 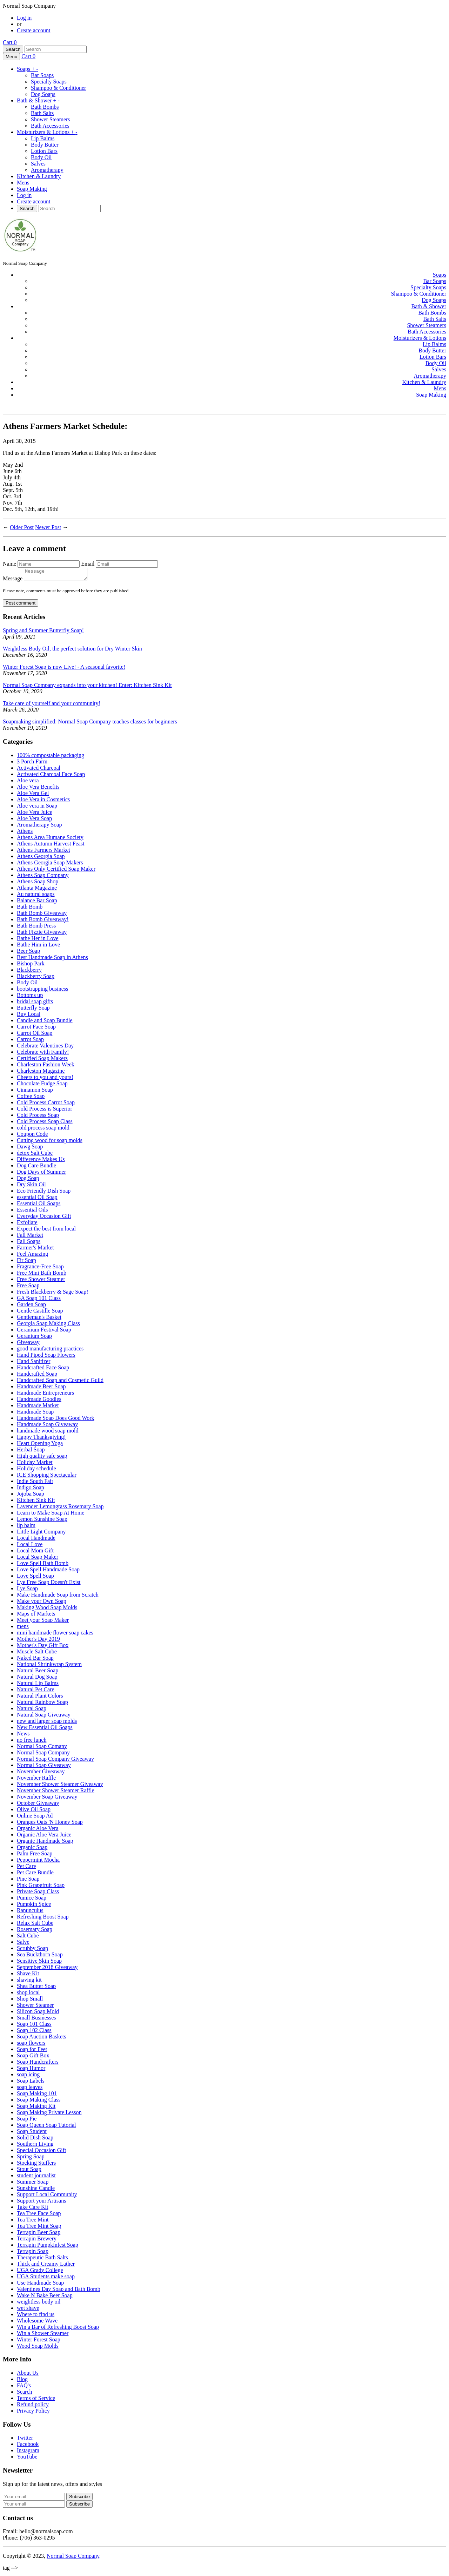 What do you see at coordinates (42, 75) in the screenshot?
I see `Bar Soaps` at bounding box center [42, 75].